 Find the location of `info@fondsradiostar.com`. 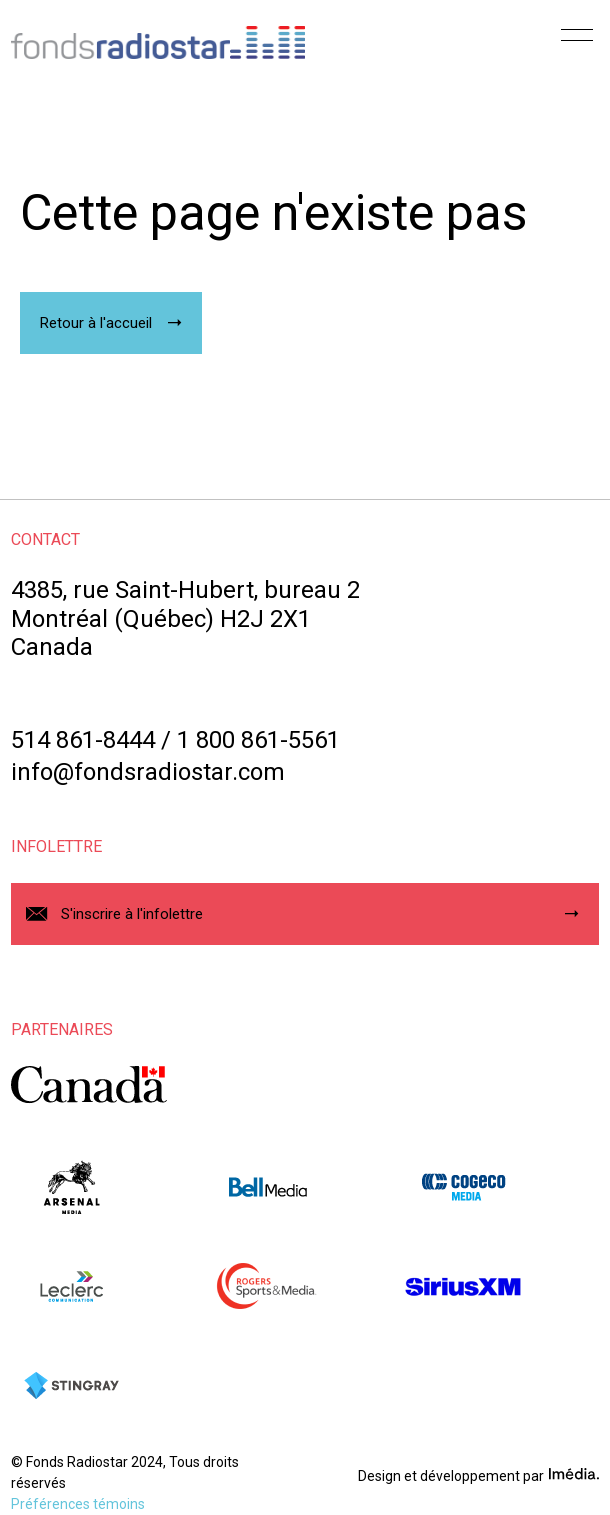

info@fondsradiostar.com is located at coordinates (148, 772).